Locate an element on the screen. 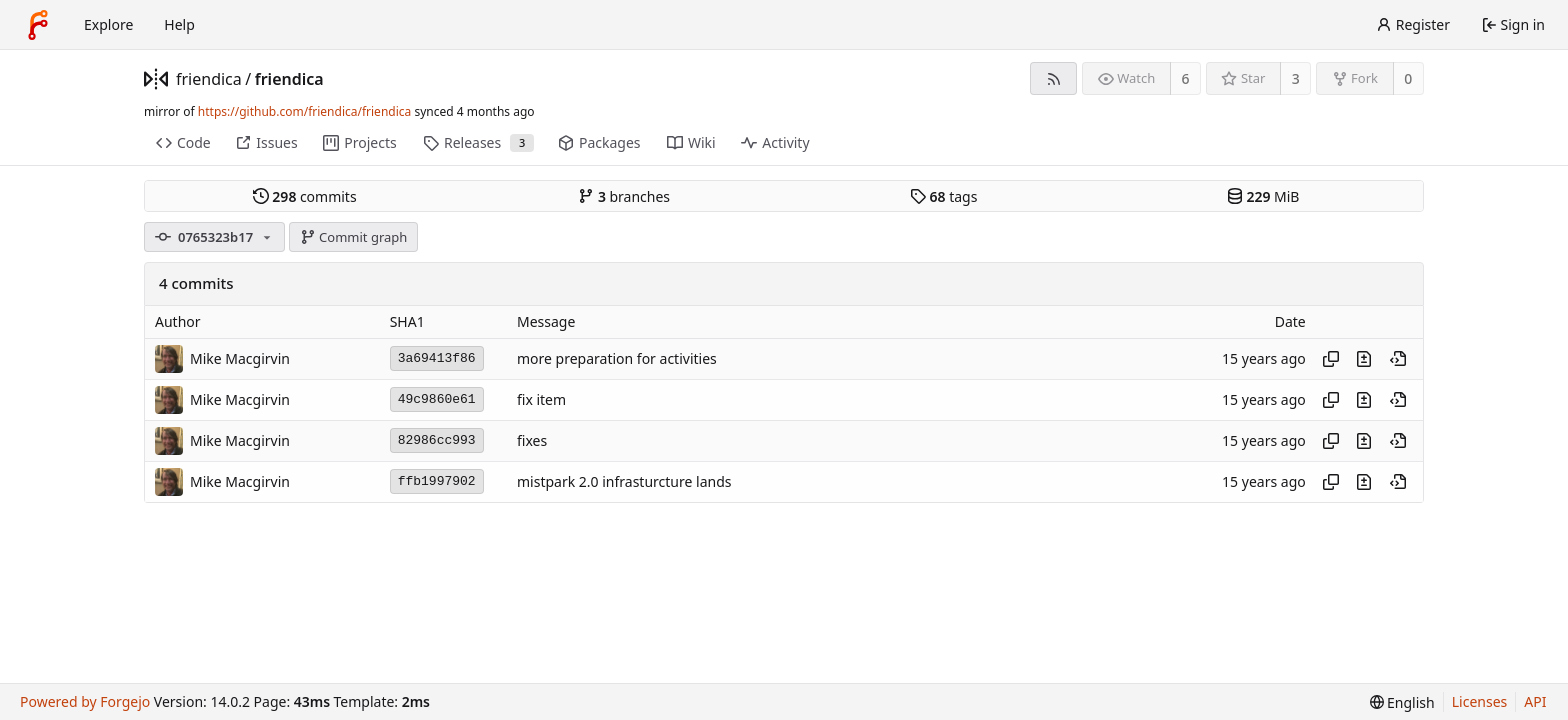 Image resolution: width=1568 pixels, height=720 pixels. Powered by Forgejo is located at coordinates (85, 701).